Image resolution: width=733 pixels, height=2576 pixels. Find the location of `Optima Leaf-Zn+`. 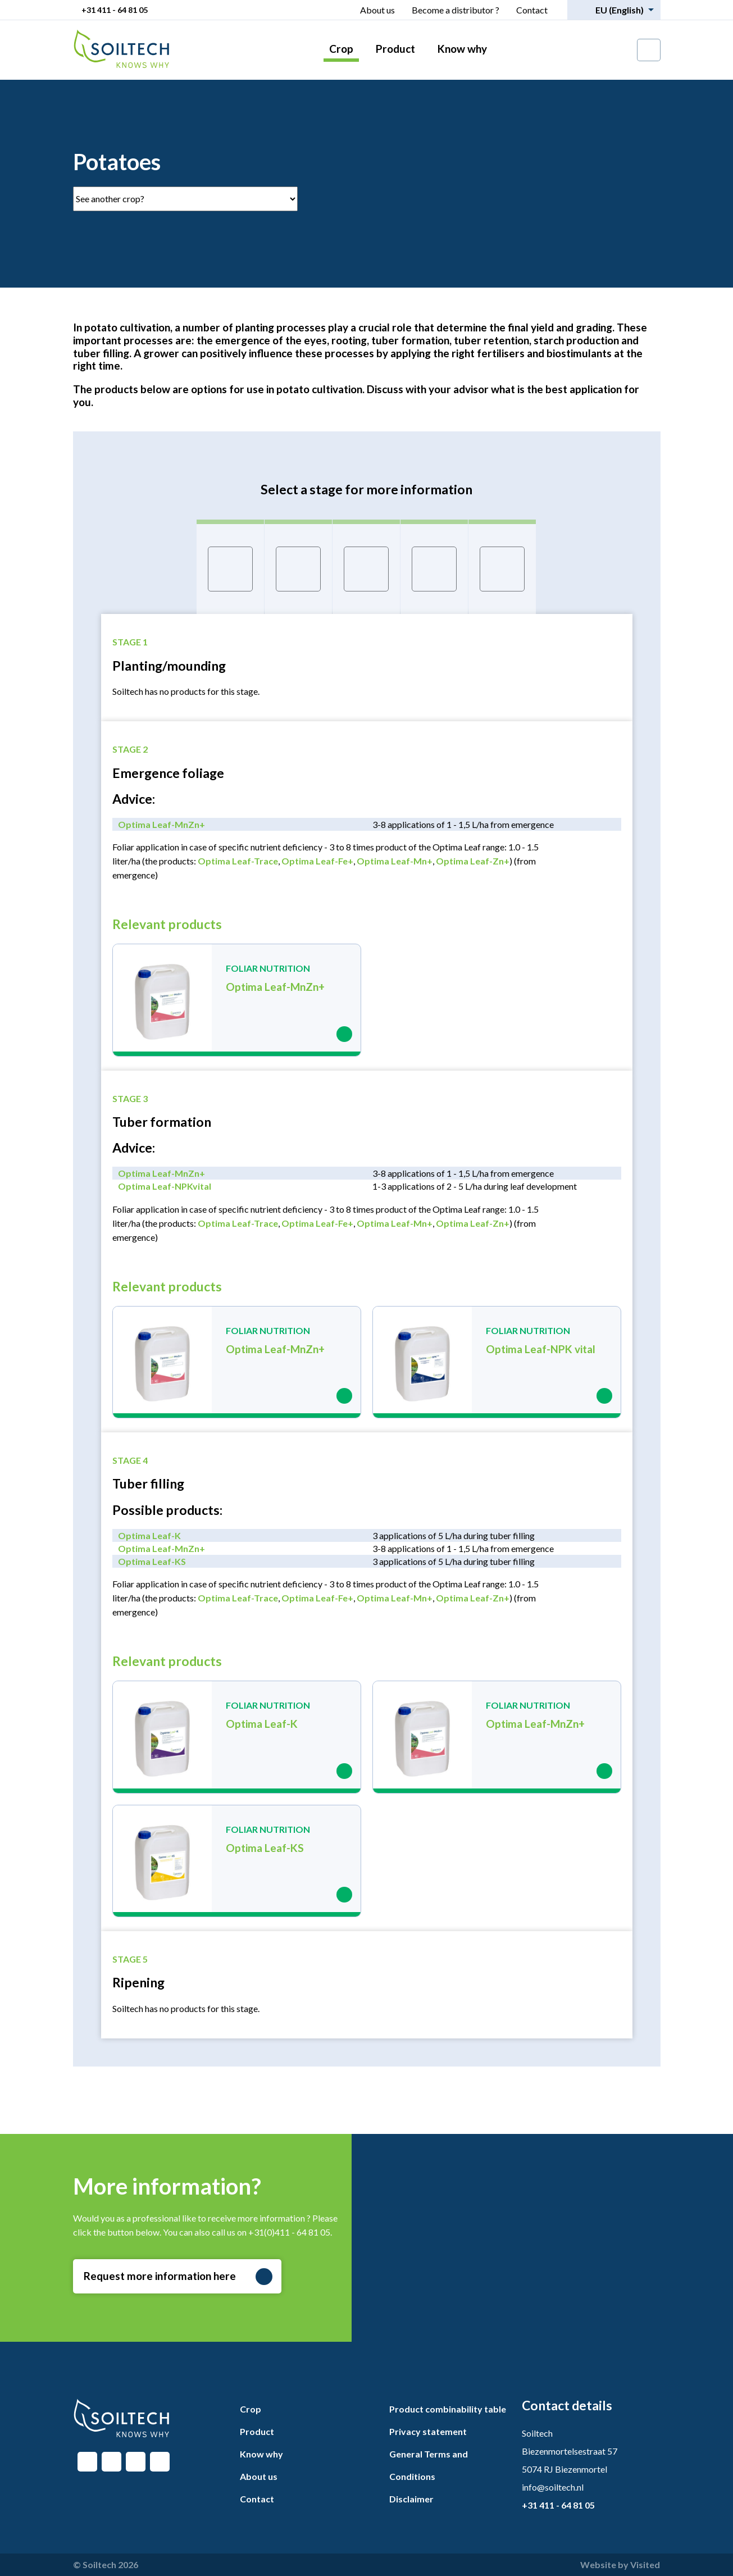

Optima Leaf-Zn+ is located at coordinates (472, 860).